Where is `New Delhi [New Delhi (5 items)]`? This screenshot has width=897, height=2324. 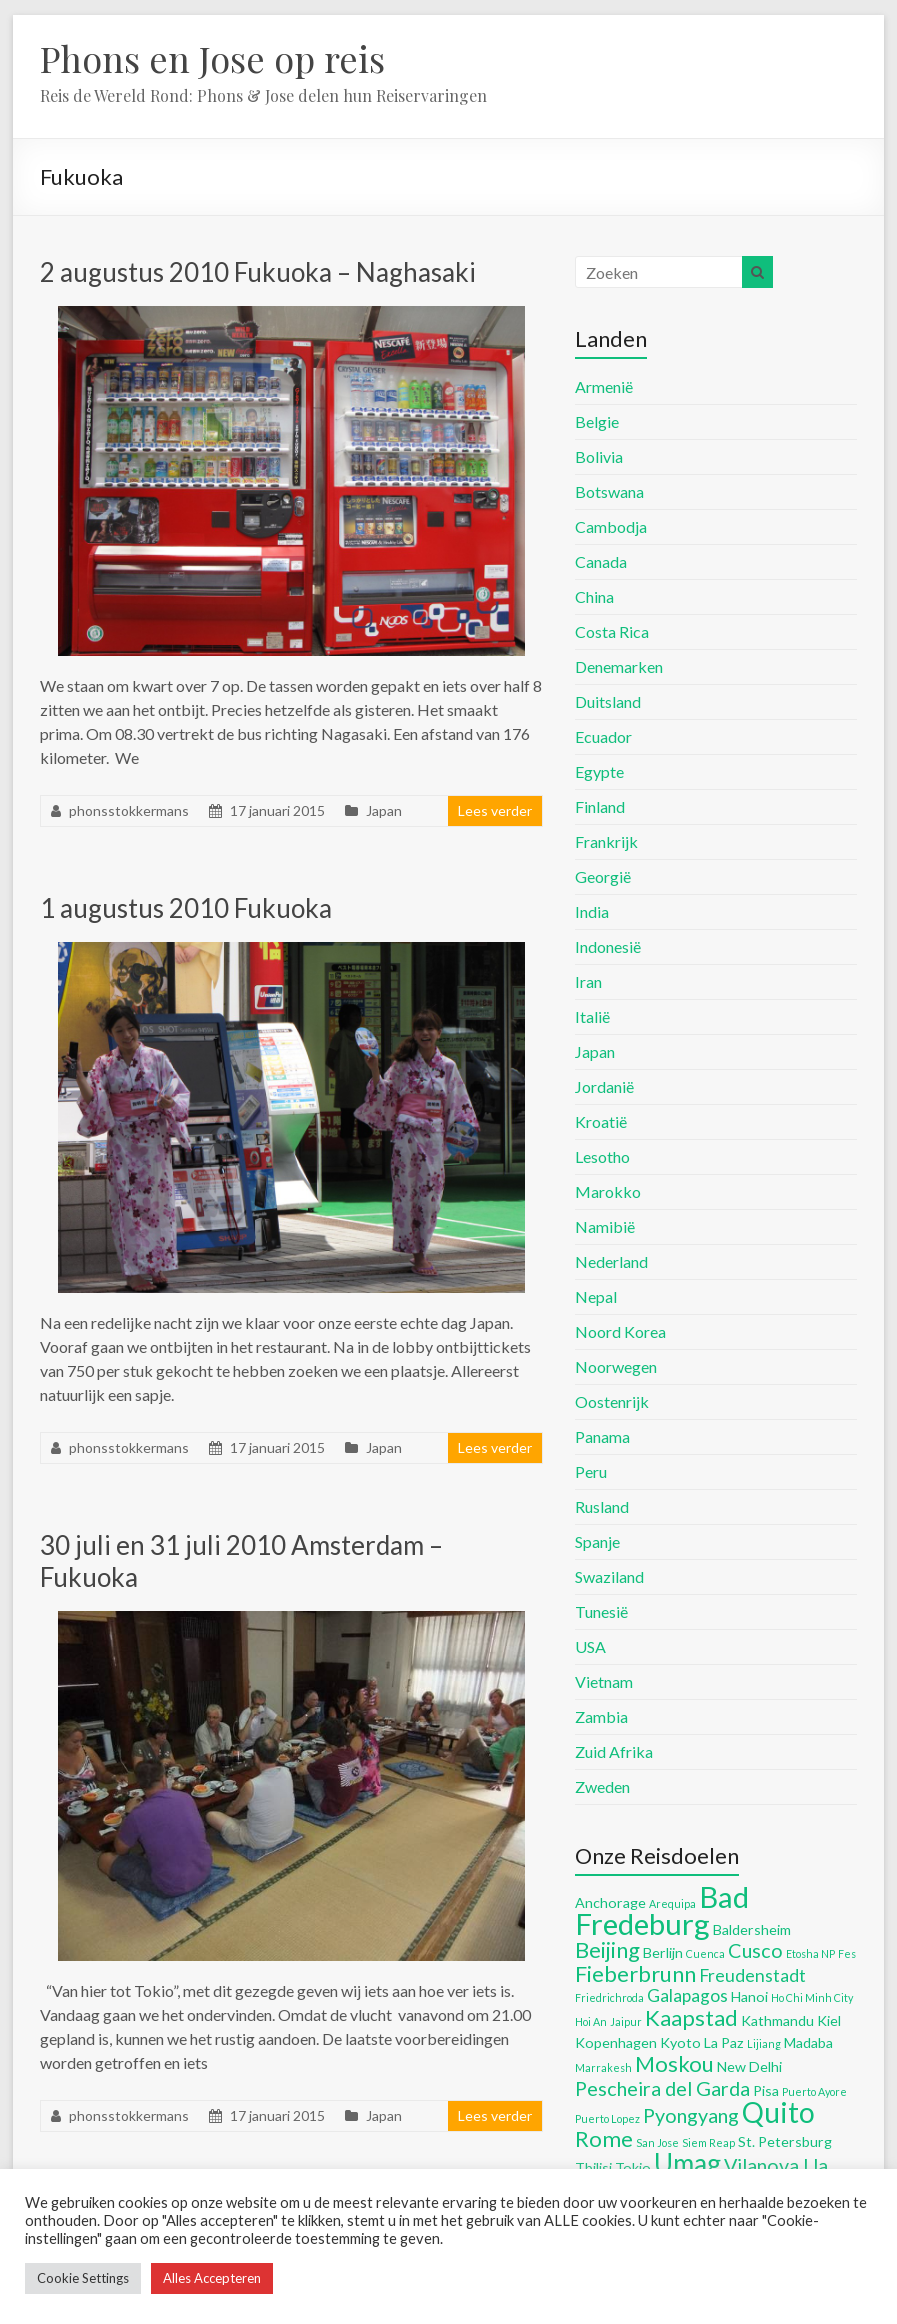
New Delhi [New Delhi (5 items)] is located at coordinates (749, 2066).